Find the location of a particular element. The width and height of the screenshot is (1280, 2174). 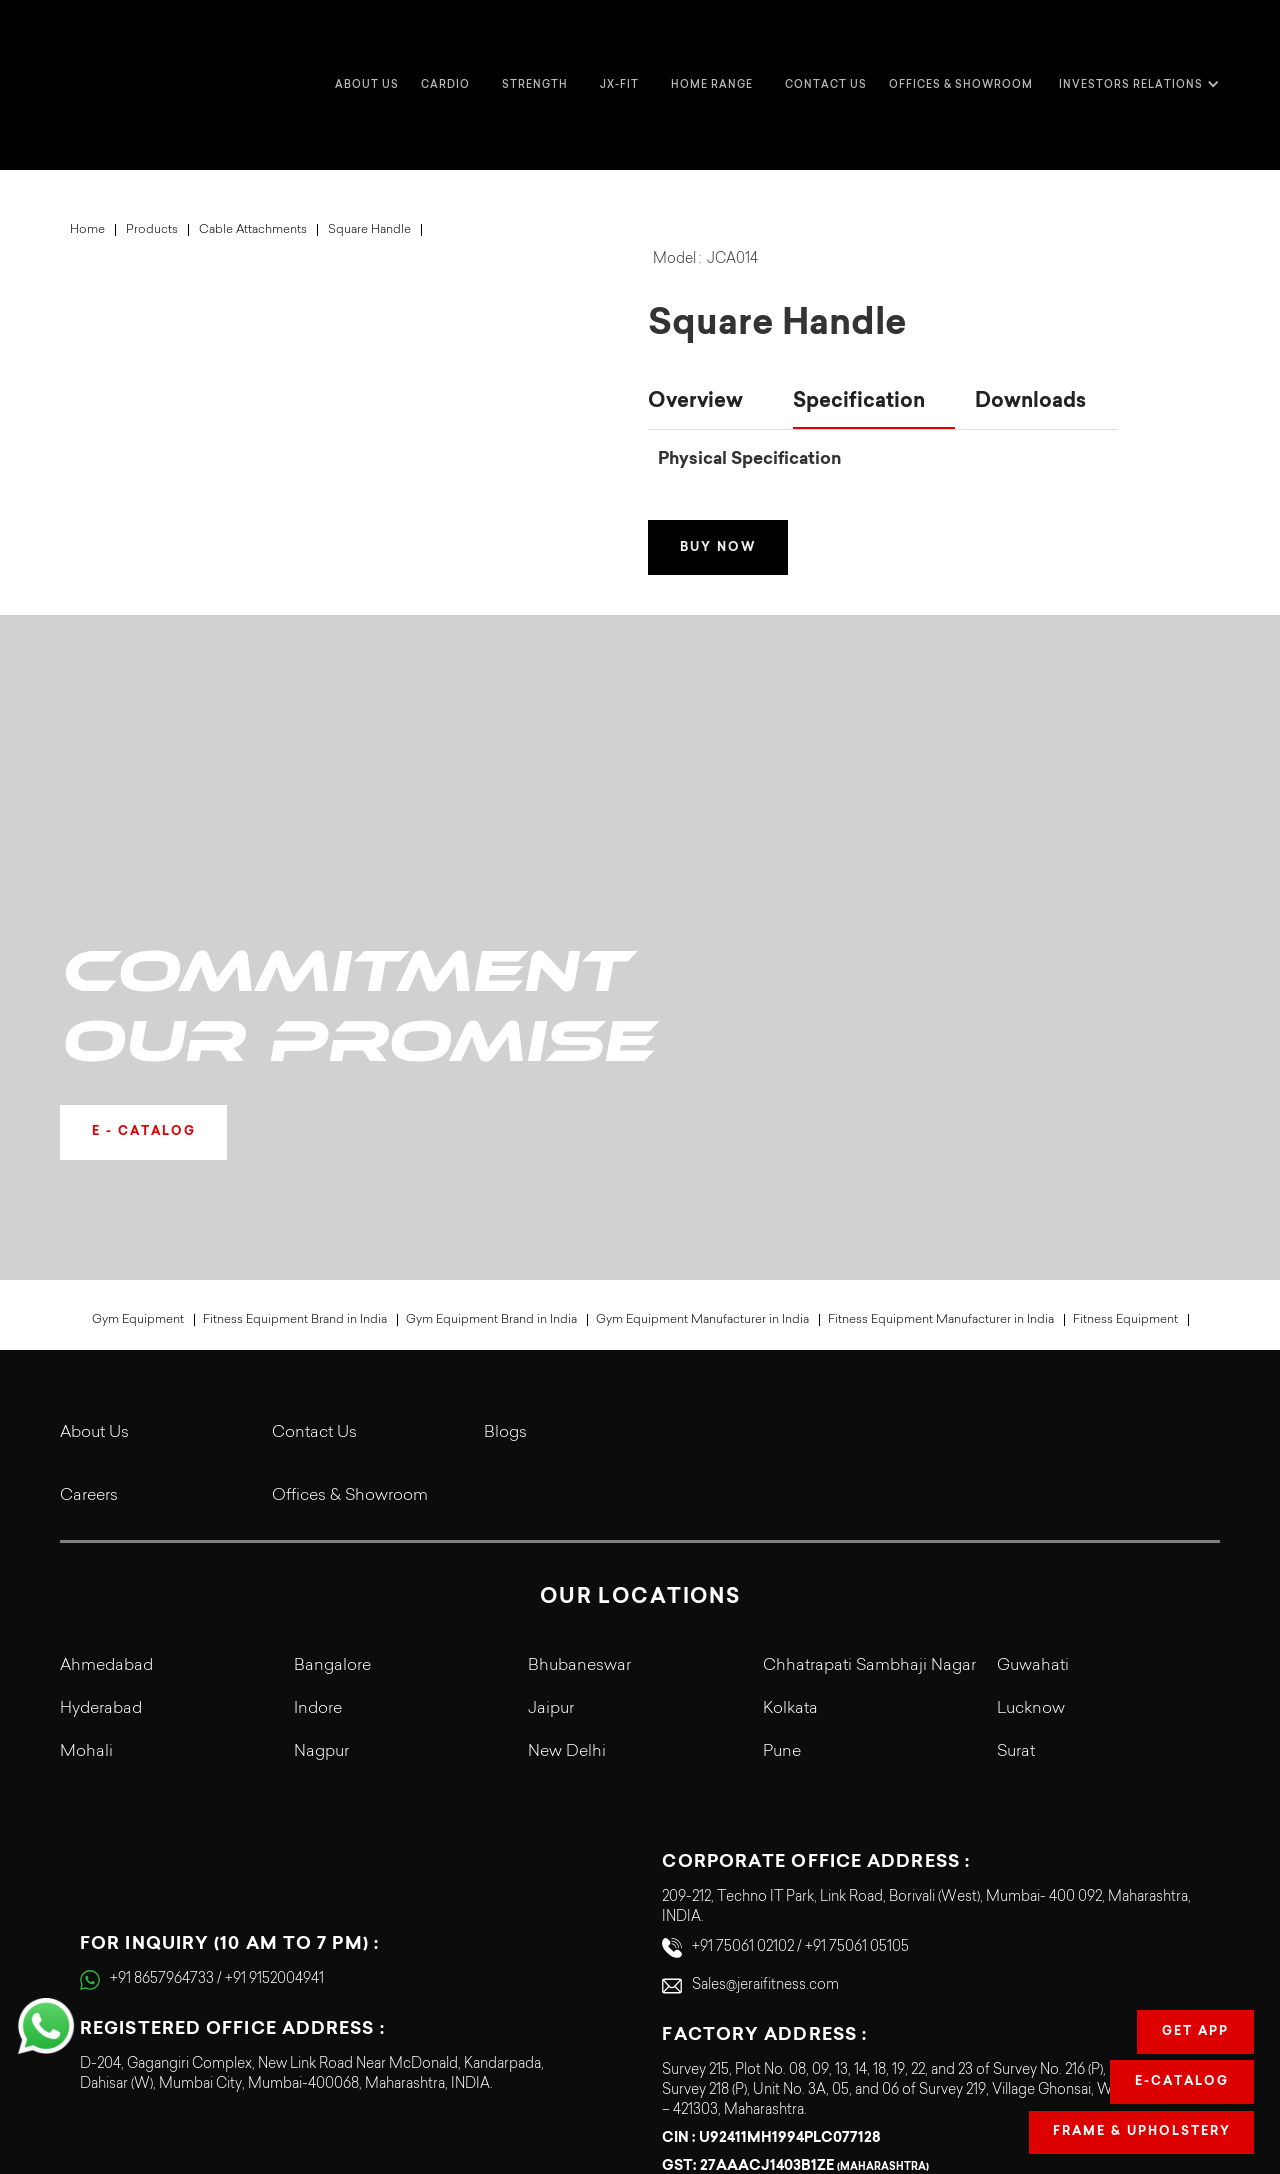

[button] is located at coordinates (450, 45).